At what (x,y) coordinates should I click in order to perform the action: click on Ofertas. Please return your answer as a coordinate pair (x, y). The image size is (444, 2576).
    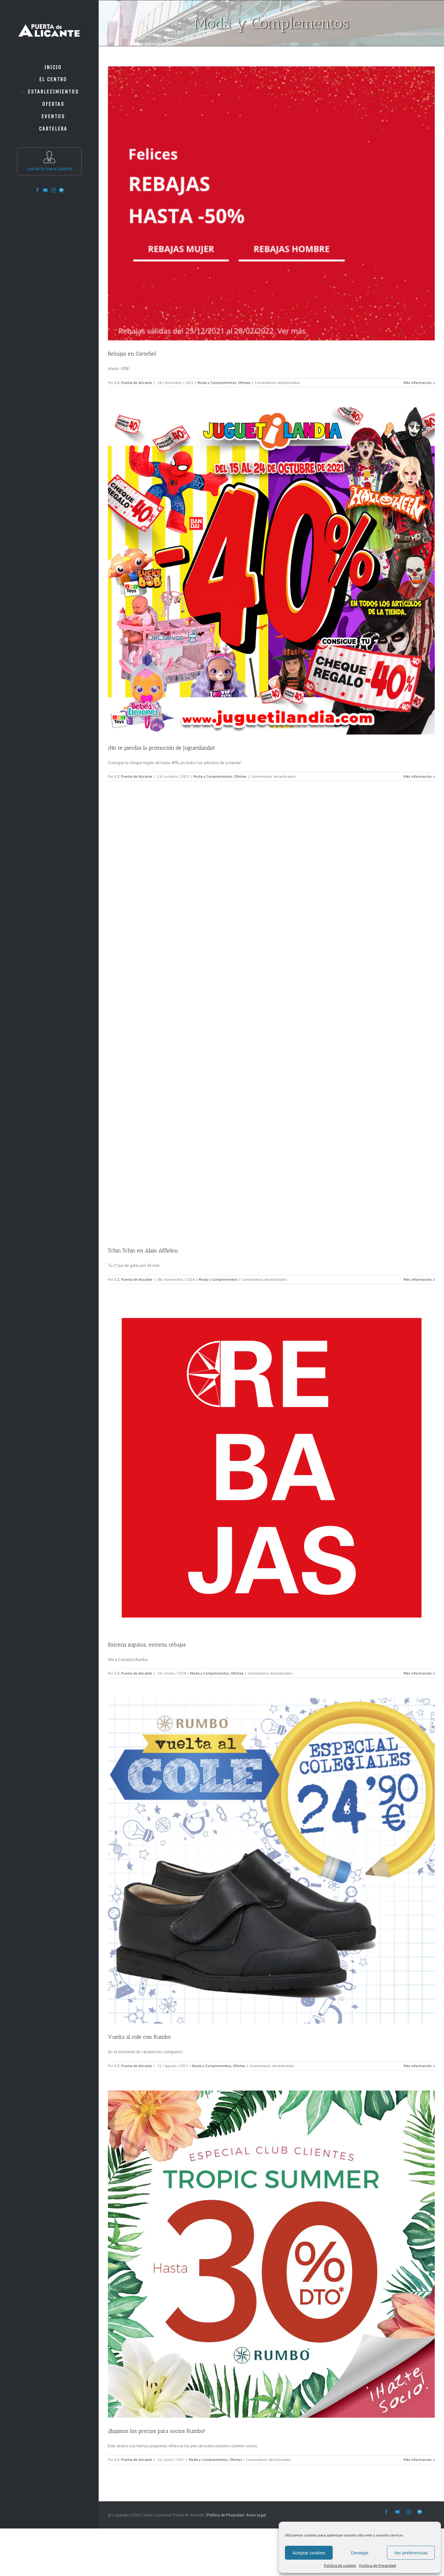
    Looking at the image, I should click on (244, 382).